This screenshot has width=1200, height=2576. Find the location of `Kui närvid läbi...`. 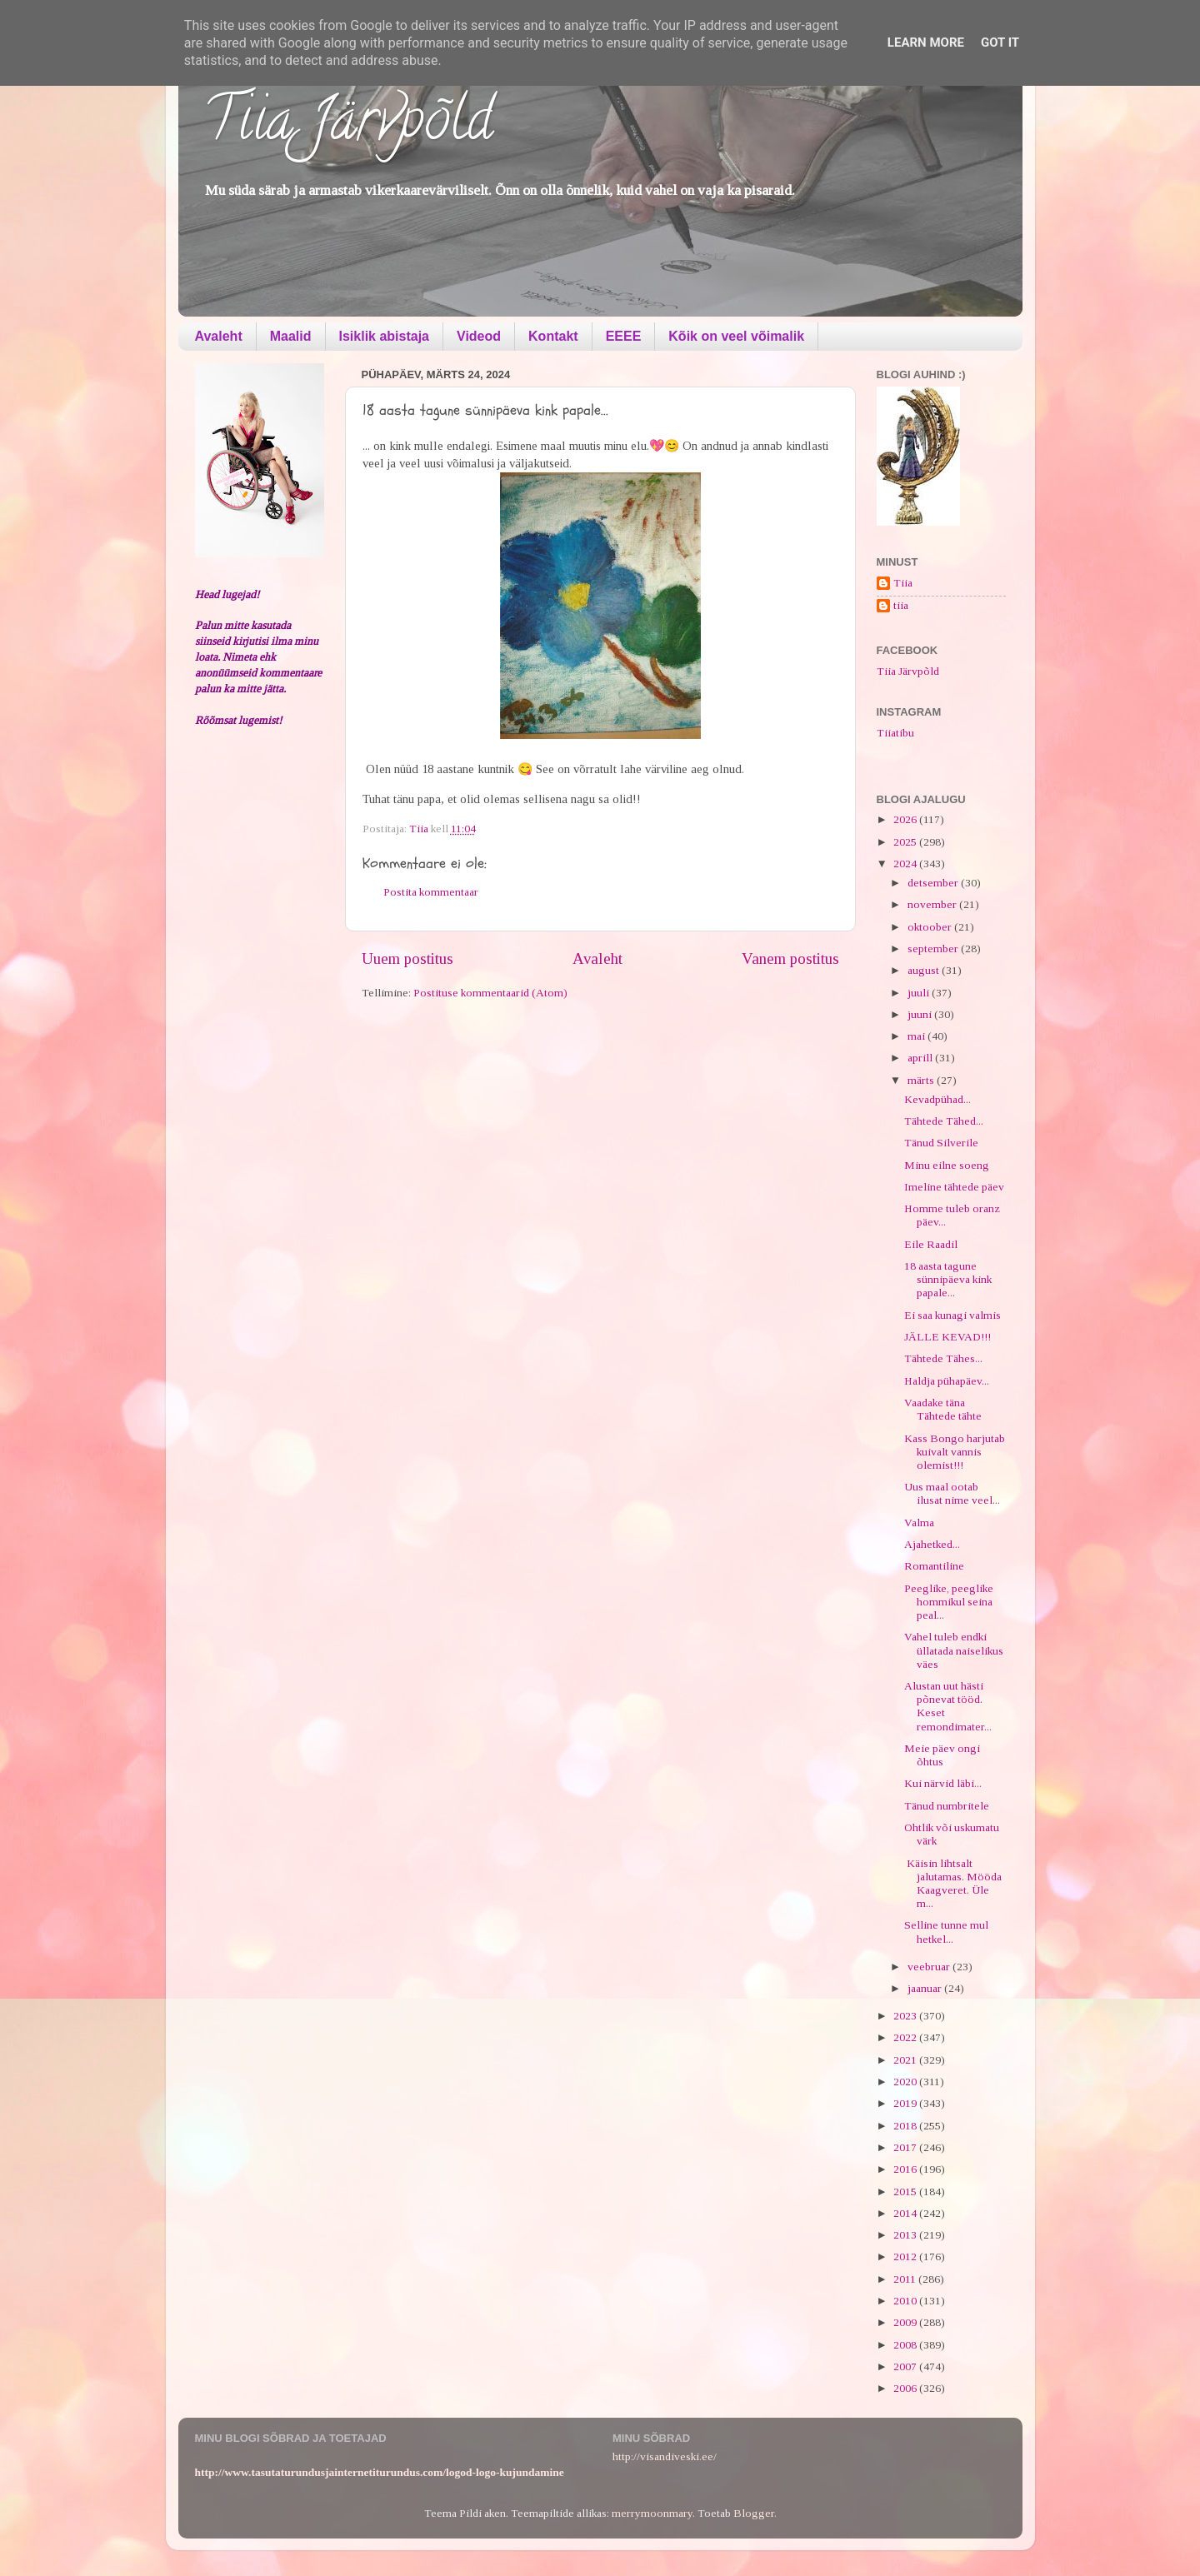

Kui närvid läbi... is located at coordinates (943, 1783).